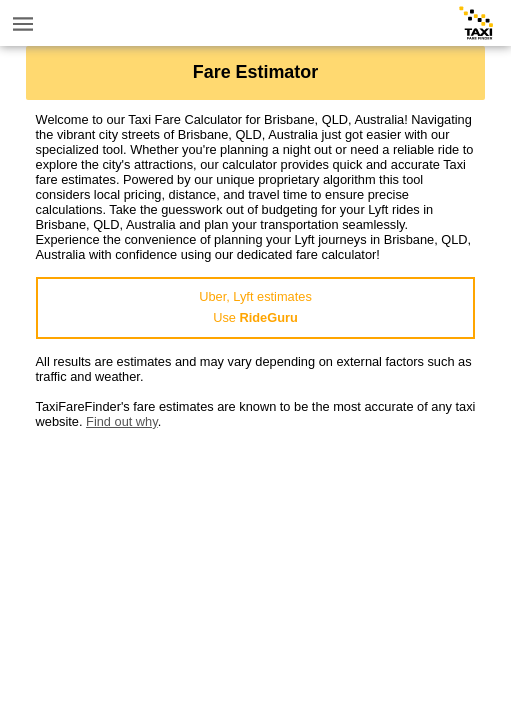 This screenshot has height=720, width=511. What do you see at coordinates (256, 569) in the screenshot?
I see `[Advertisement]` at bounding box center [256, 569].